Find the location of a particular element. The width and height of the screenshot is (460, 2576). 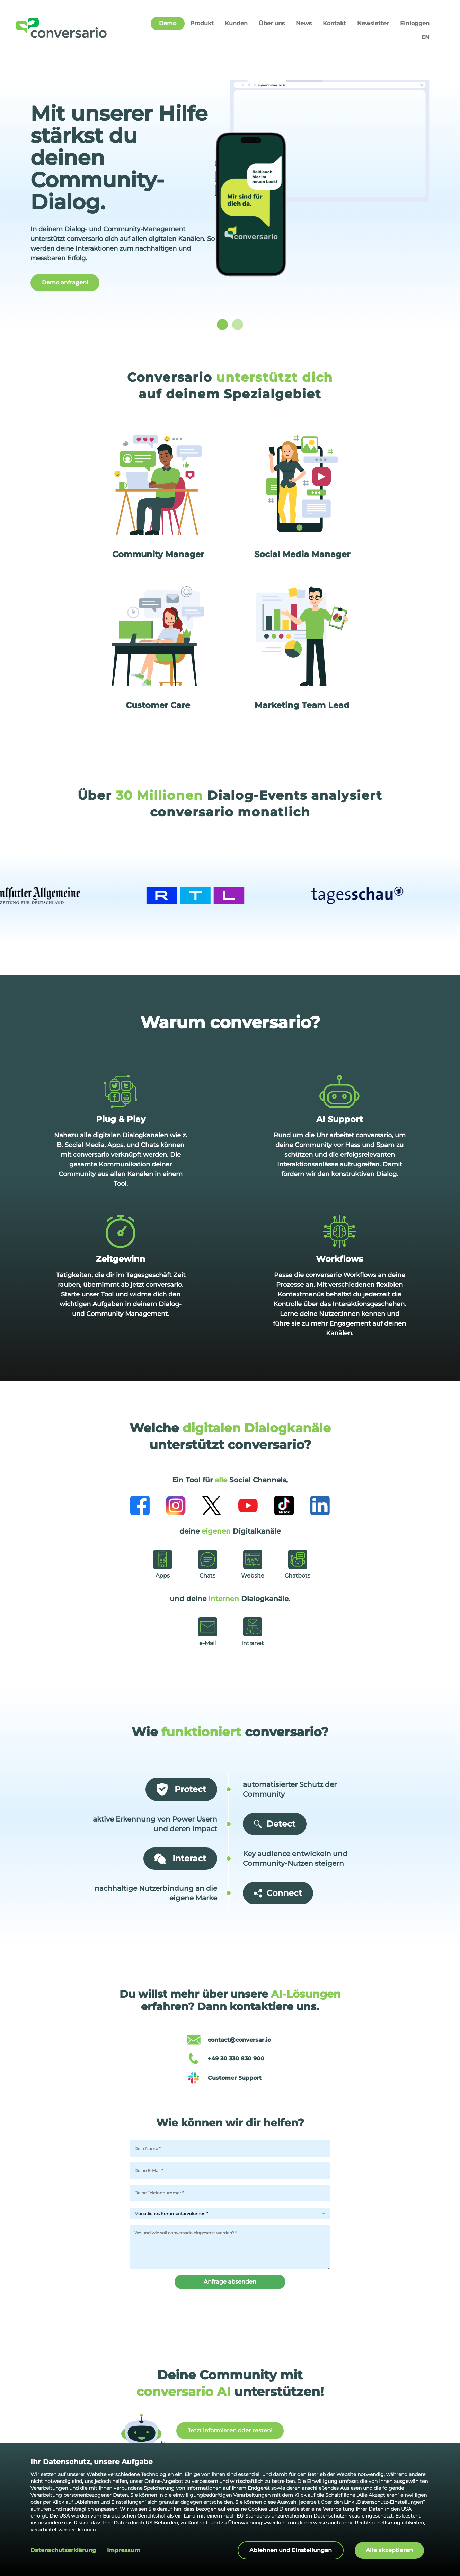

Alle akzeptieren is located at coordinates (389, 2550).